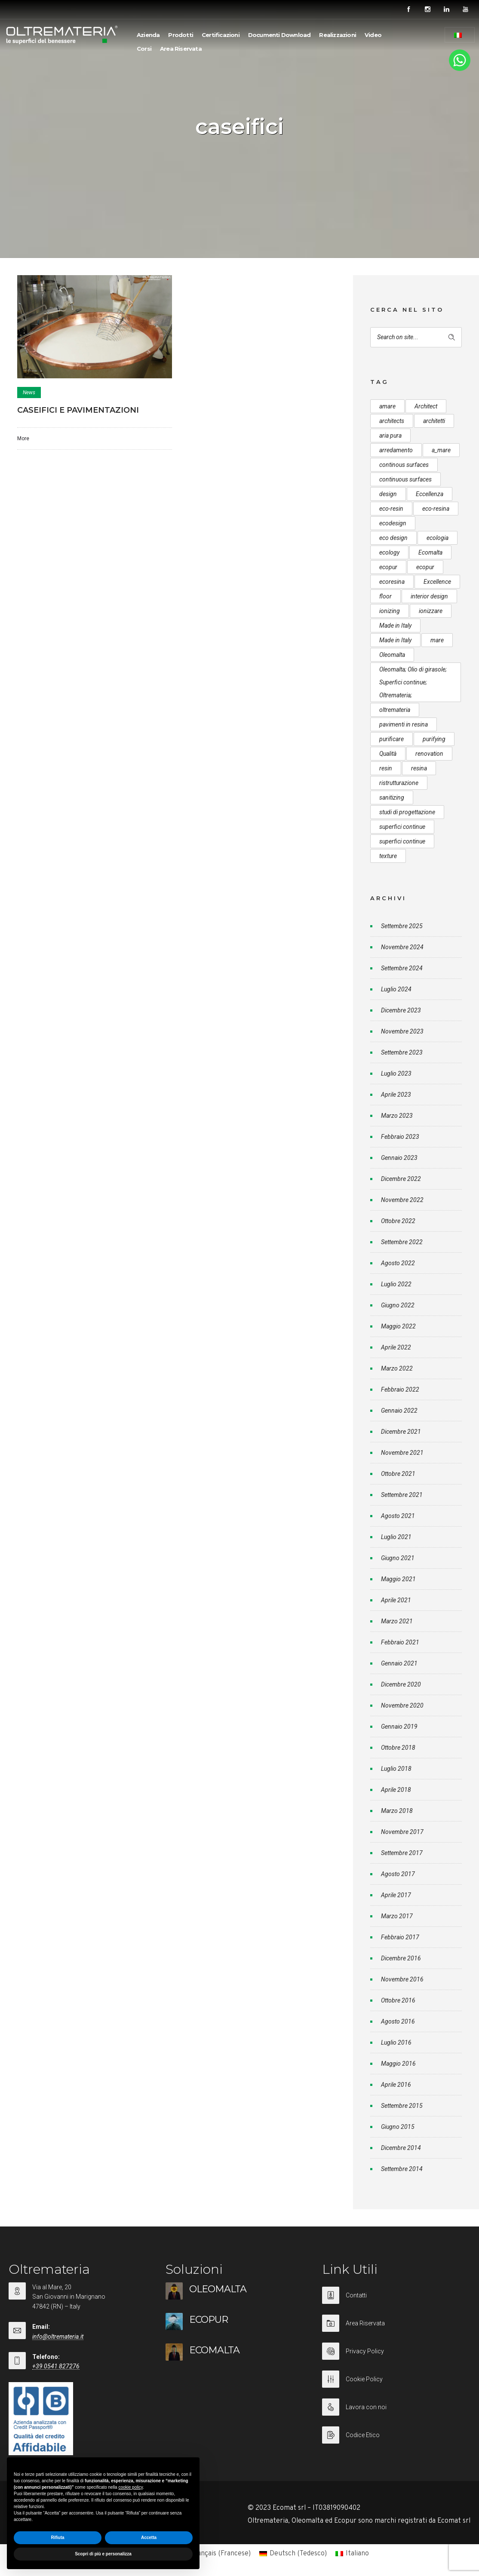 This screenshot has width=479, height=2576. Describe the element at coordinates (430, 610) in the screenshot. I see `ionizzare [ionizzare (7 elementi)]` at that location.